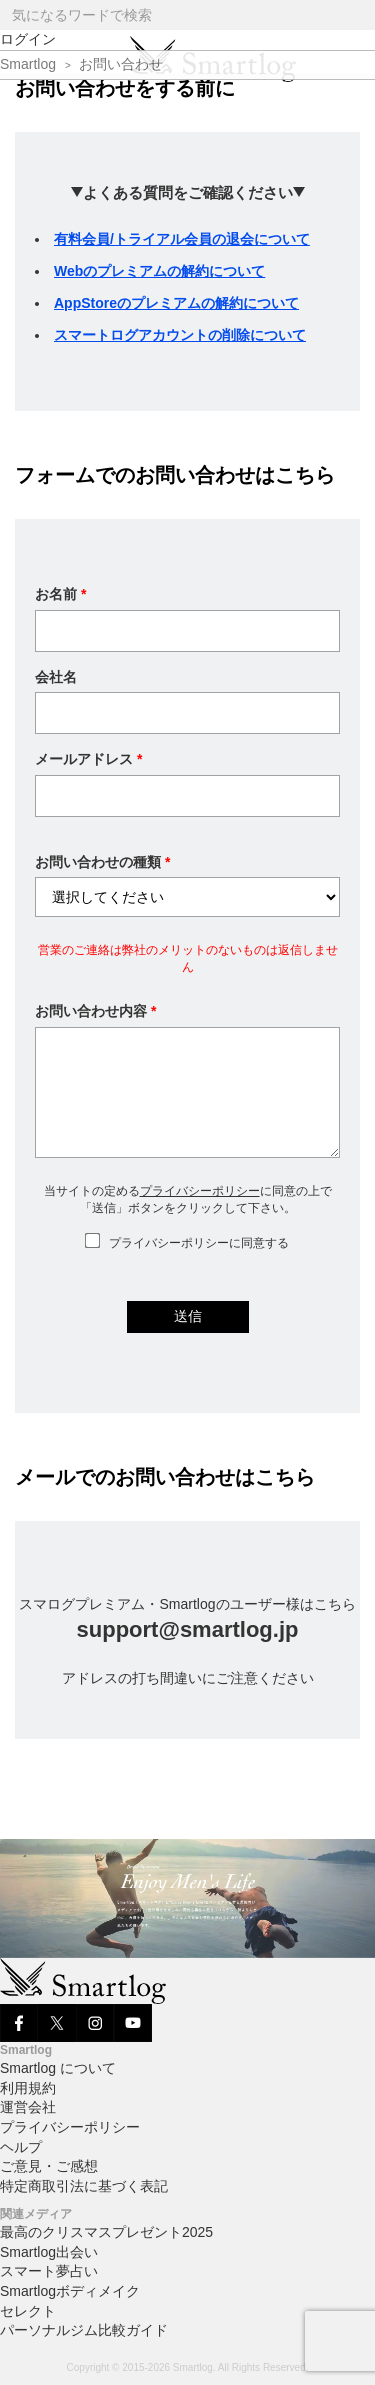  What do you see at coordinates (56, 677) in the screenshot?
I see `会社名` at bounding box center [56, 677].